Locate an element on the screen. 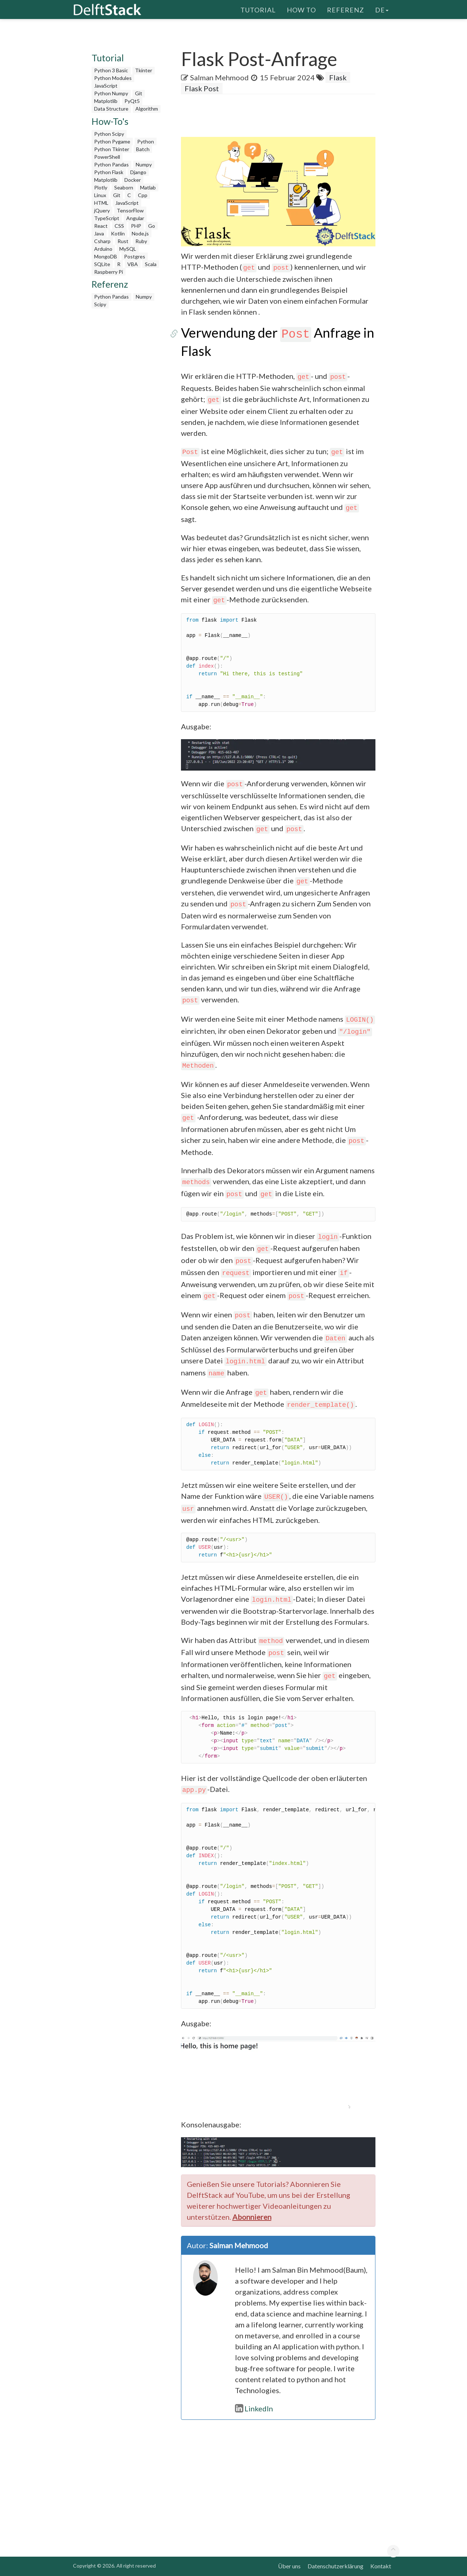 This screenshot has width=467, height=2576. Python Flask is located at coordinates (108, 172).